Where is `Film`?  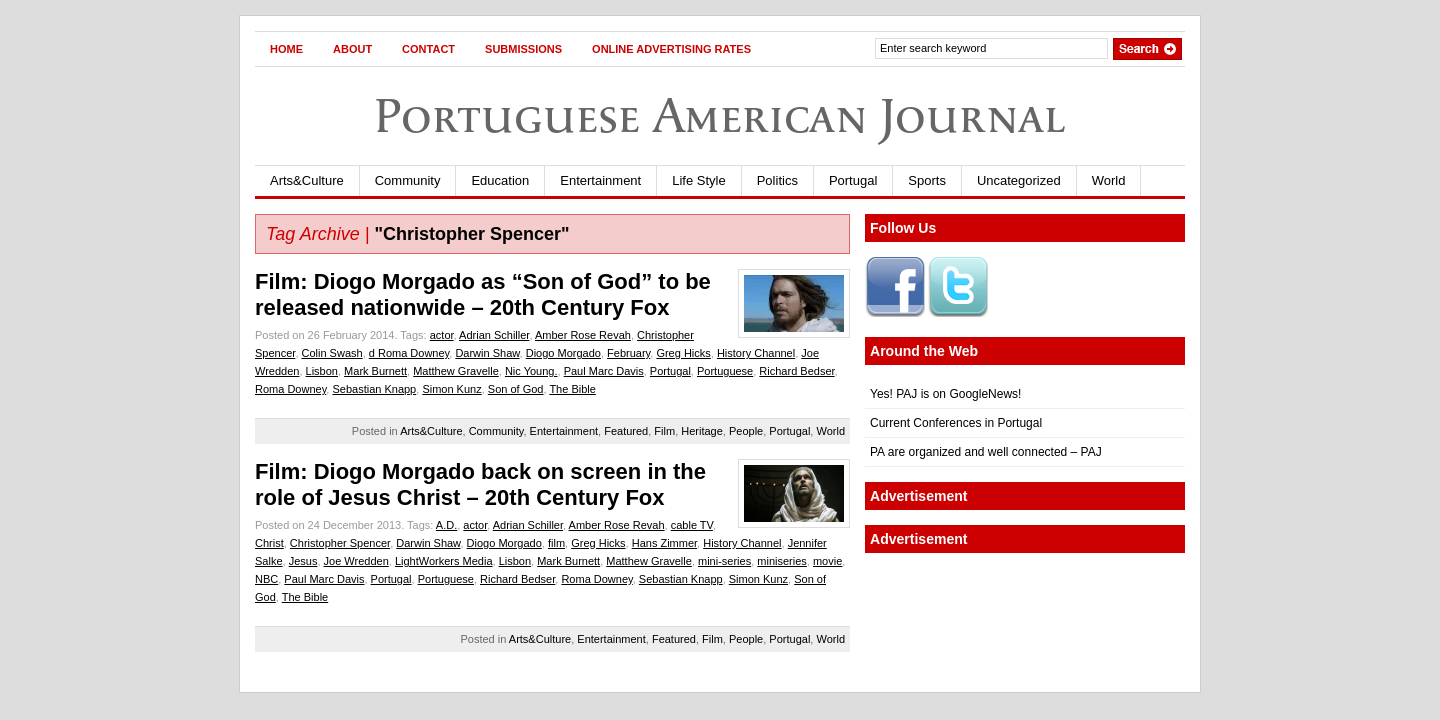
Film is located at coordinates (664, 431).